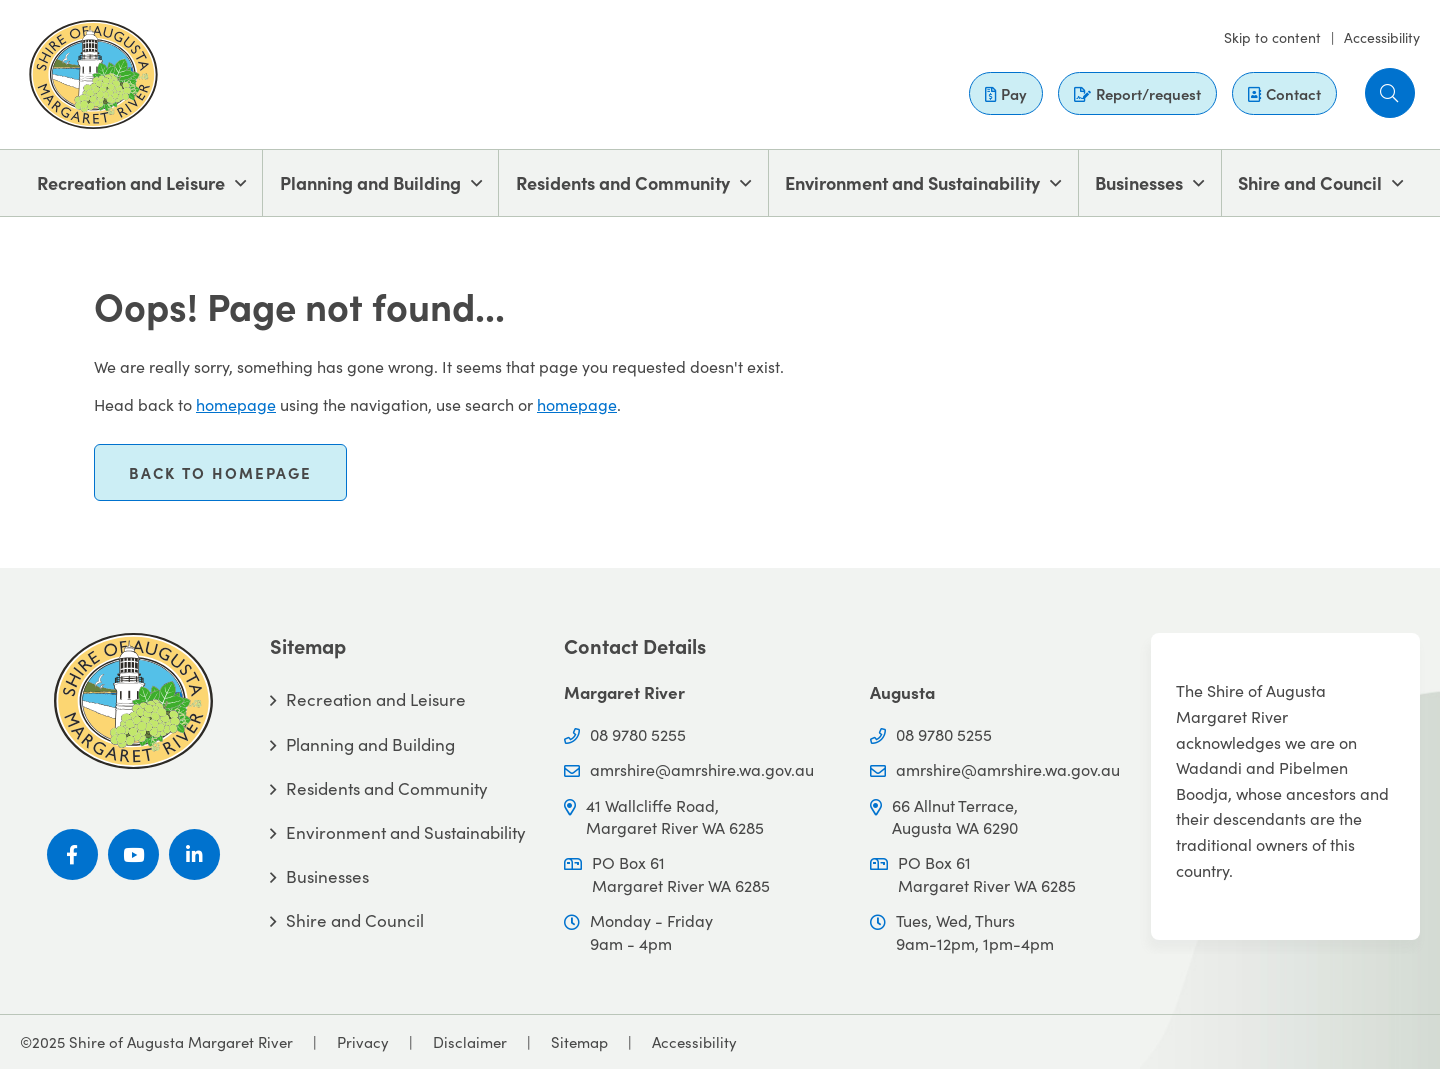  What do you see at coordinates (363, 1041) in the screenshot?
I see `Privacy` at bounding box center [363, 1041].